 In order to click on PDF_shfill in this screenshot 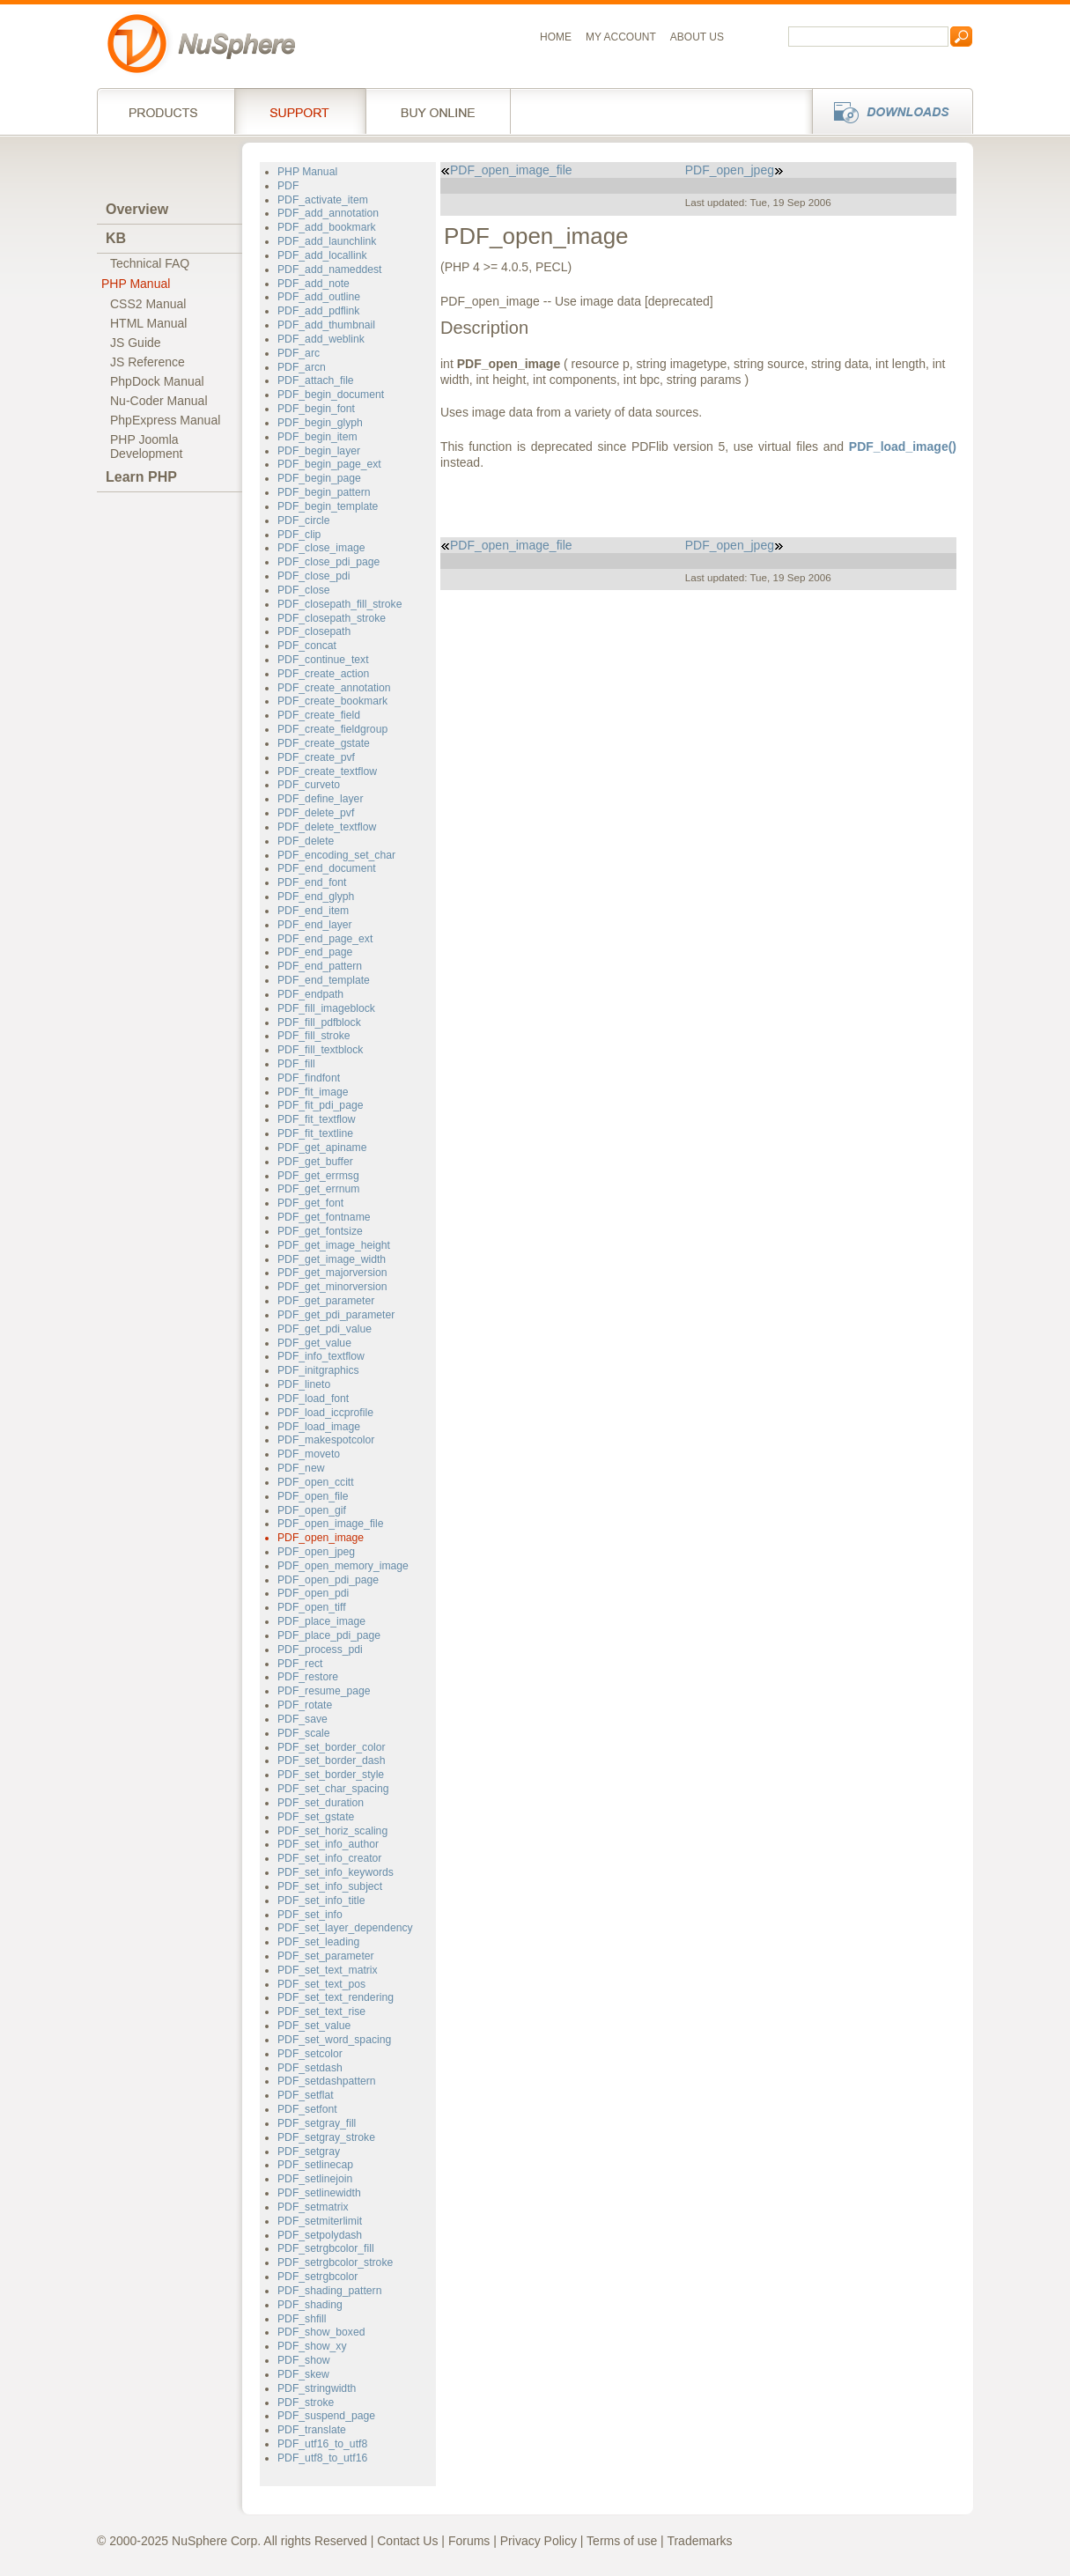, I will do `click(301, 2319)`.